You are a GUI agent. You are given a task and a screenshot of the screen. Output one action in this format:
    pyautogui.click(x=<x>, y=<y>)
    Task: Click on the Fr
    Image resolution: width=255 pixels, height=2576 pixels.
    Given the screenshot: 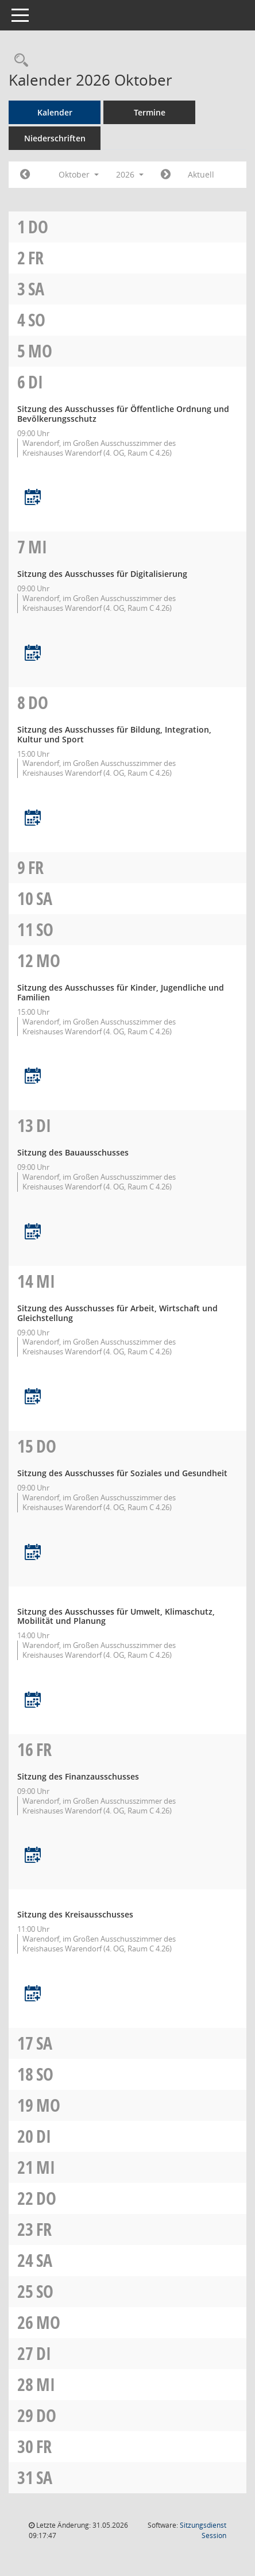 What is the action you would take?
    pyautogui.click(x=36, y=257)
    